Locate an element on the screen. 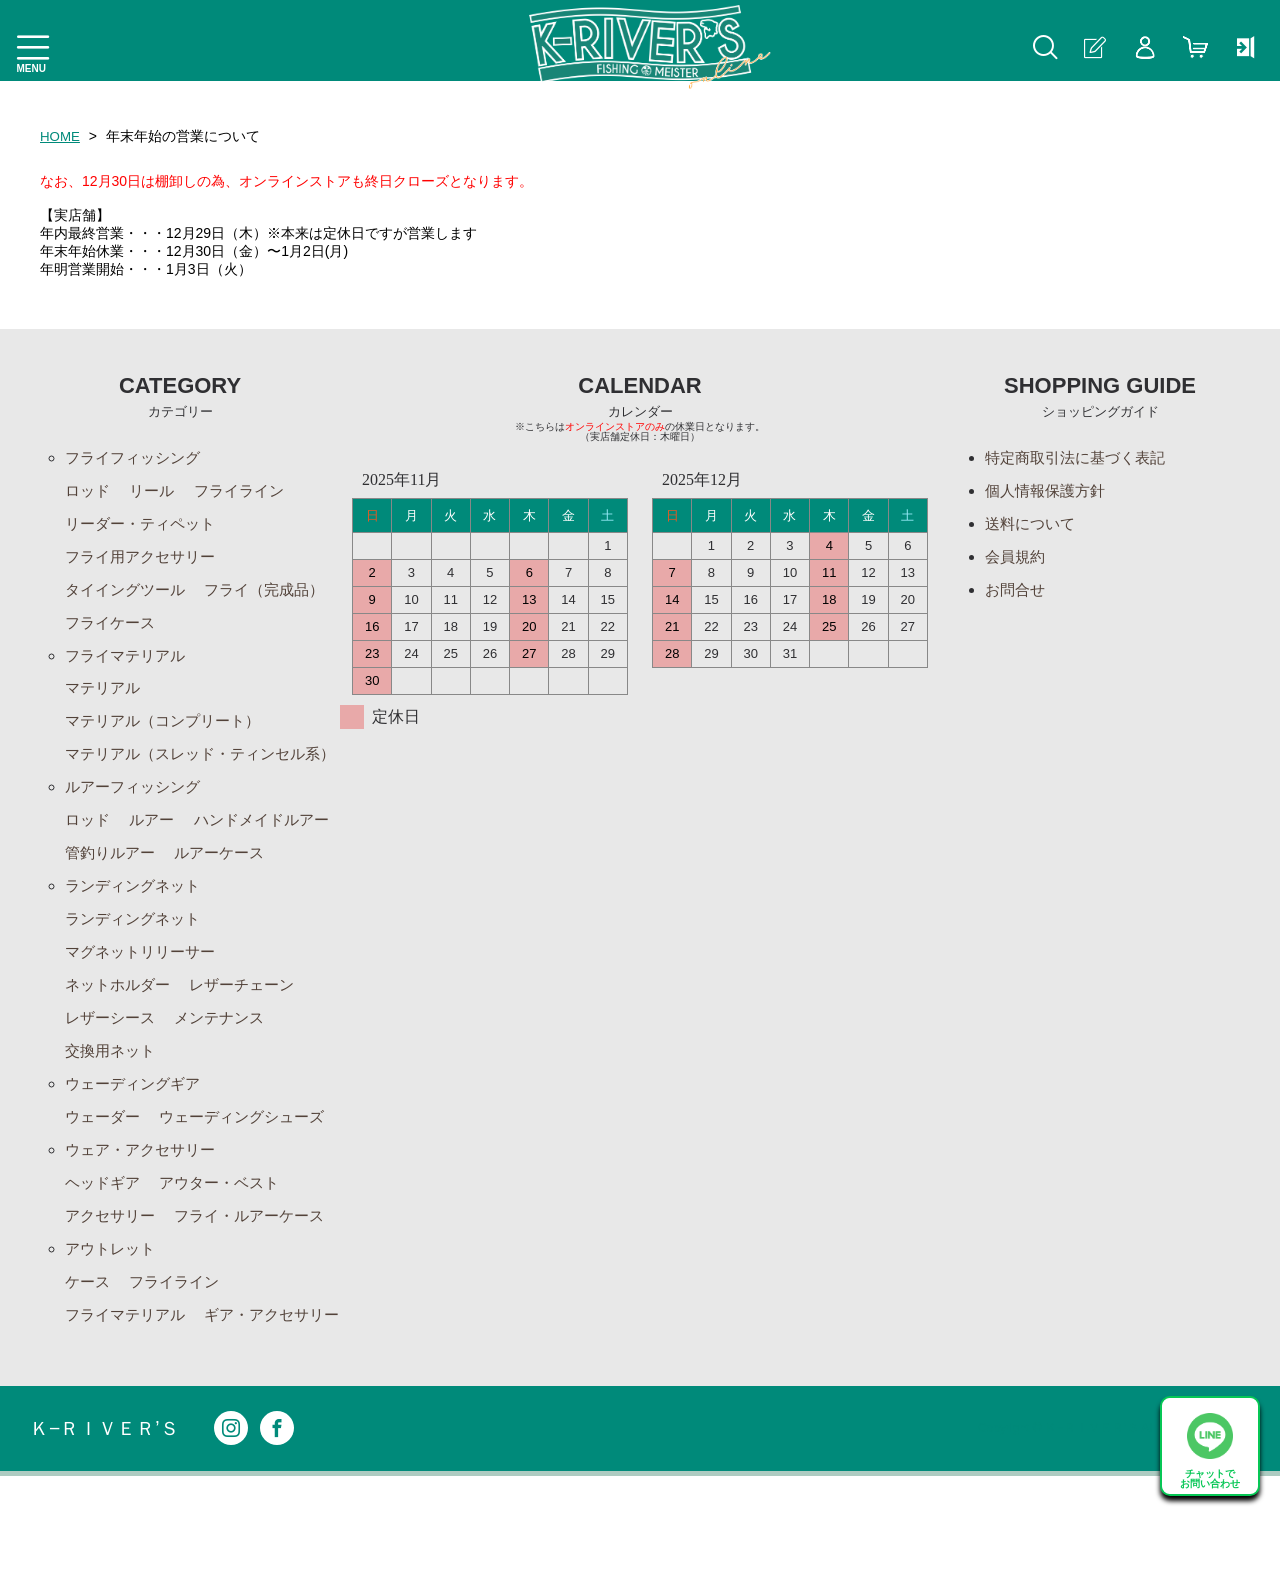 This screenshot has height=1596, width=1280. アウター・ベスト is located at coordinates (228, 1264).